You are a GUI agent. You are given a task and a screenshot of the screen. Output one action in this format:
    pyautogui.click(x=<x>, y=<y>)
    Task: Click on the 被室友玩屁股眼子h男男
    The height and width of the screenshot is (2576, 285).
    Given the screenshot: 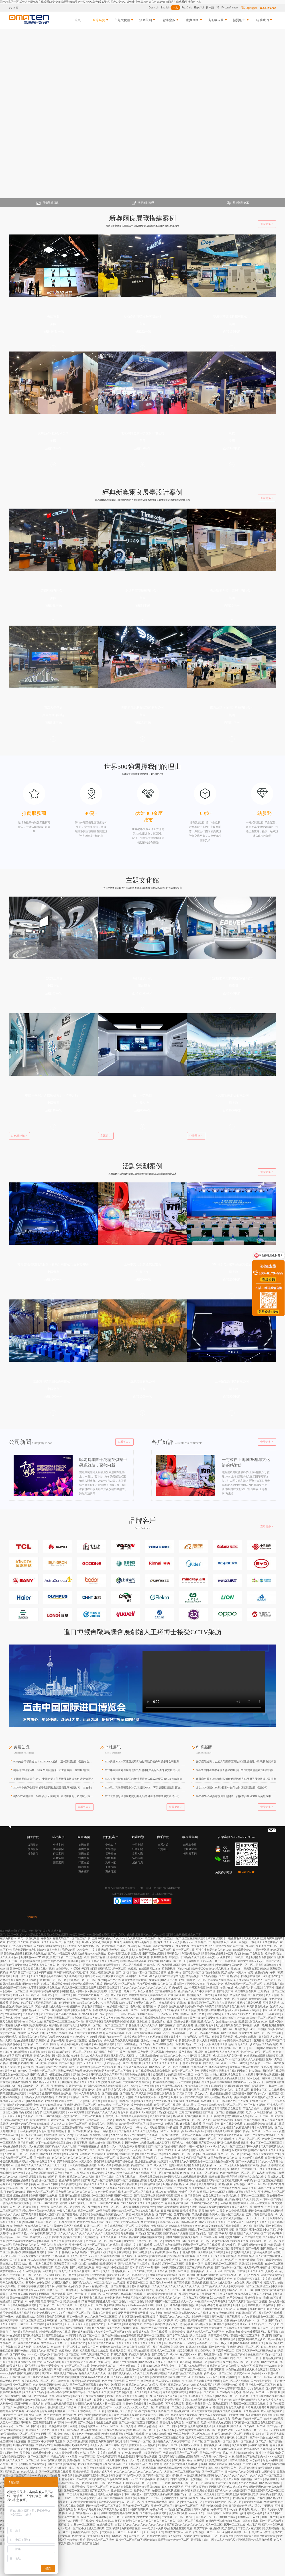 What is the action you would take?
    pyautogui.click(x=192, y=2157)
    